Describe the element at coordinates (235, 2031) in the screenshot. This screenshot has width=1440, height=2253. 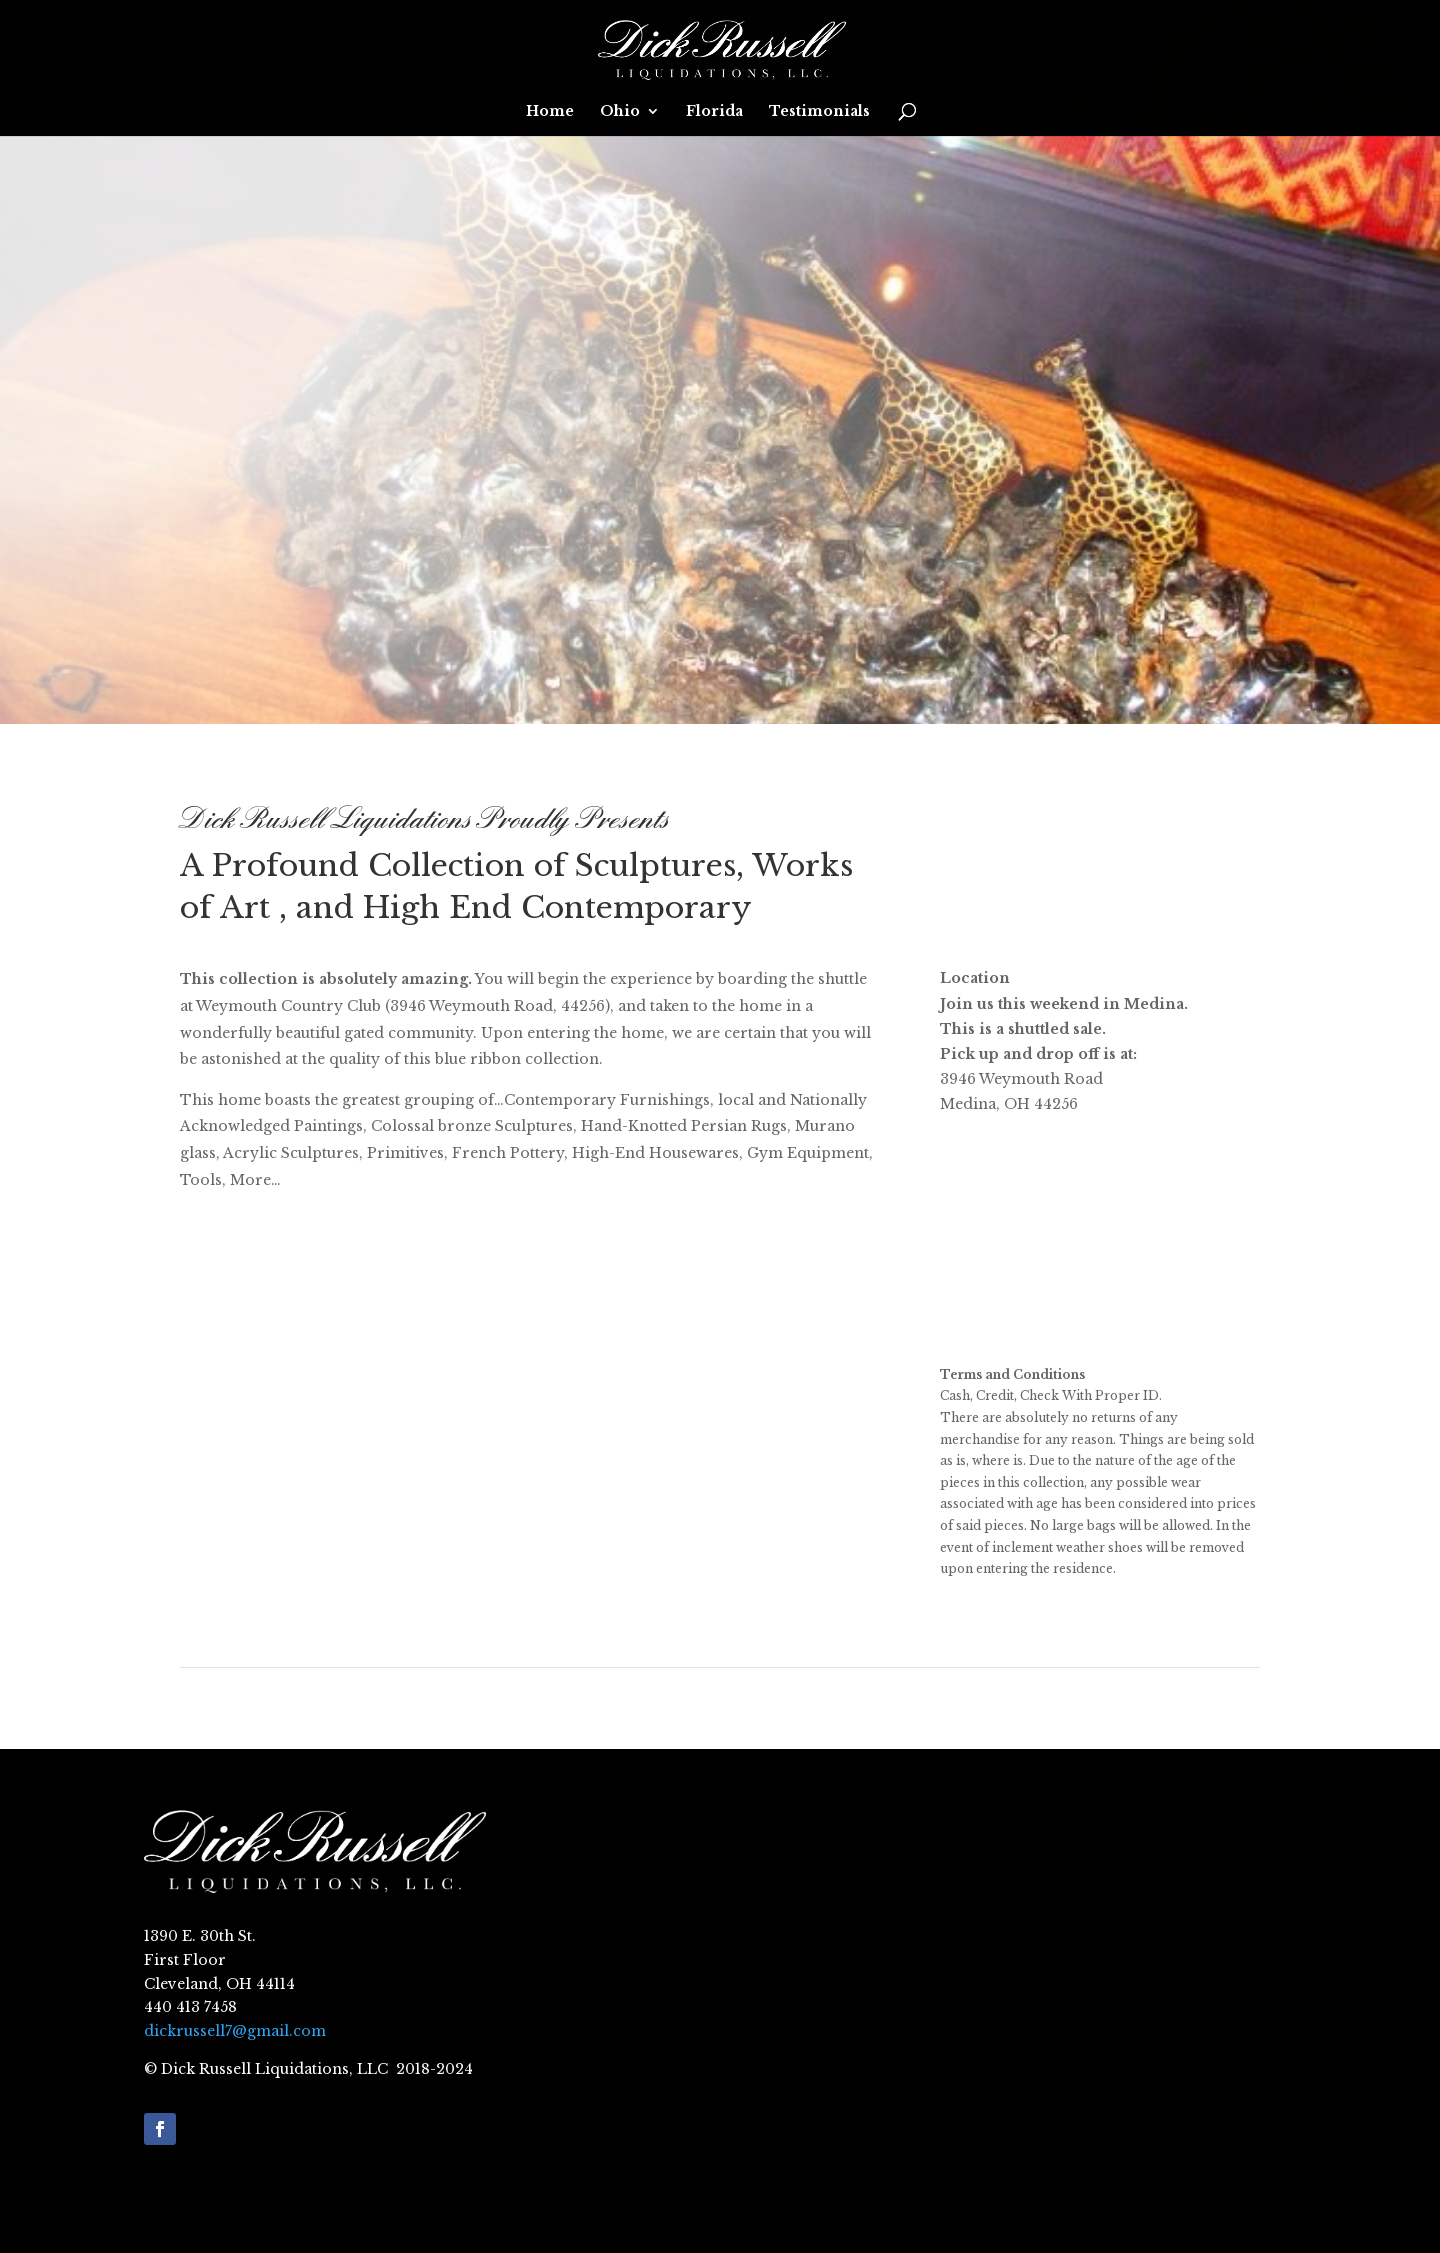
I see `dickrussell7@gmail.com` at that location.